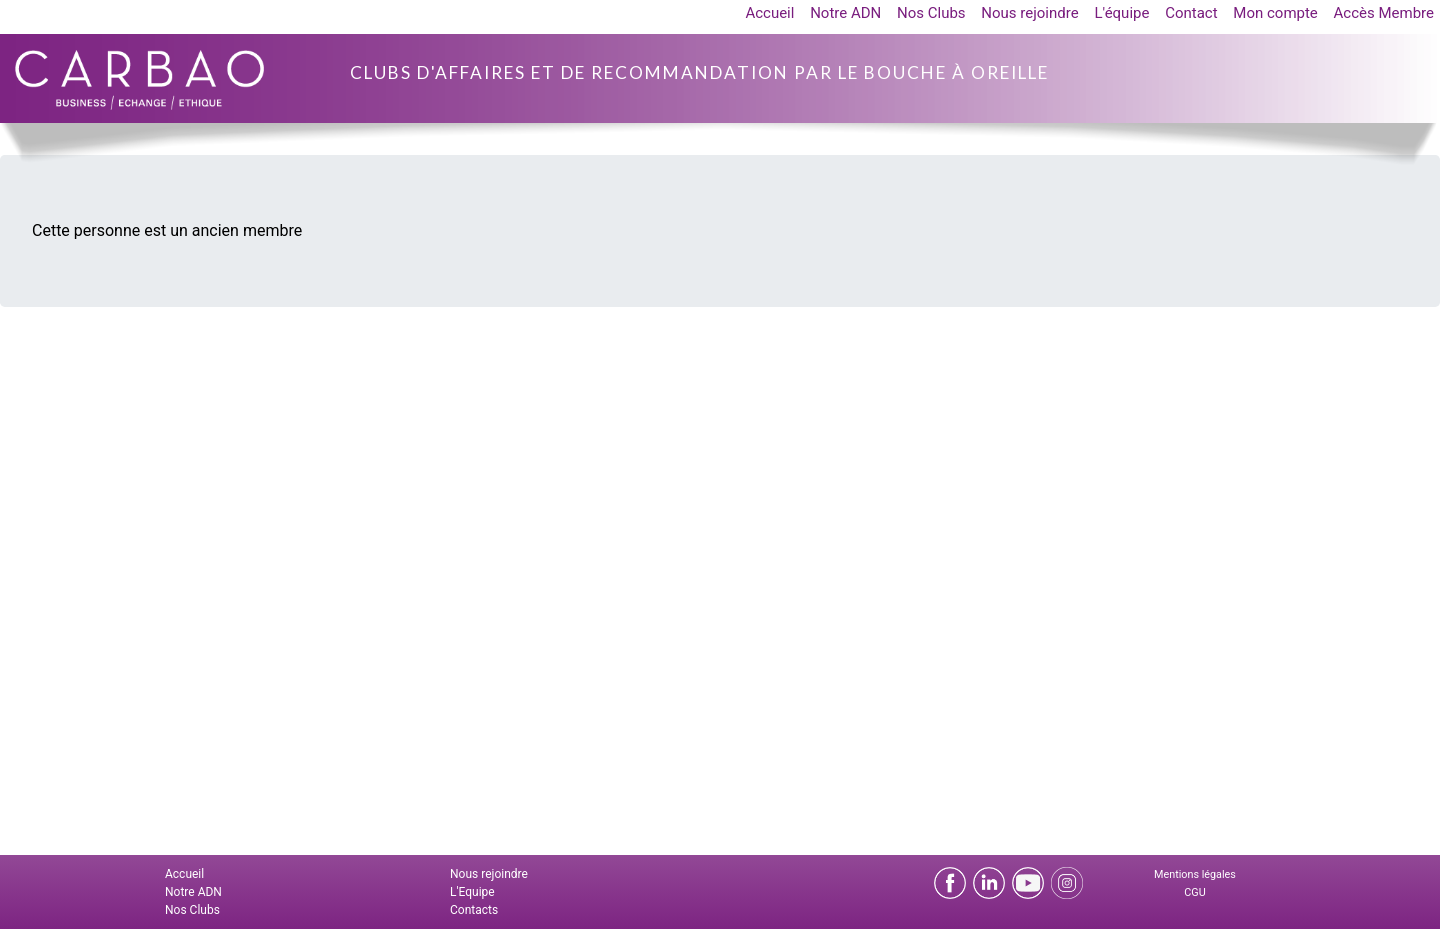  Describe the element at coordinates (472, 892) in the screenshot. I see `L'Equipe` at that location.